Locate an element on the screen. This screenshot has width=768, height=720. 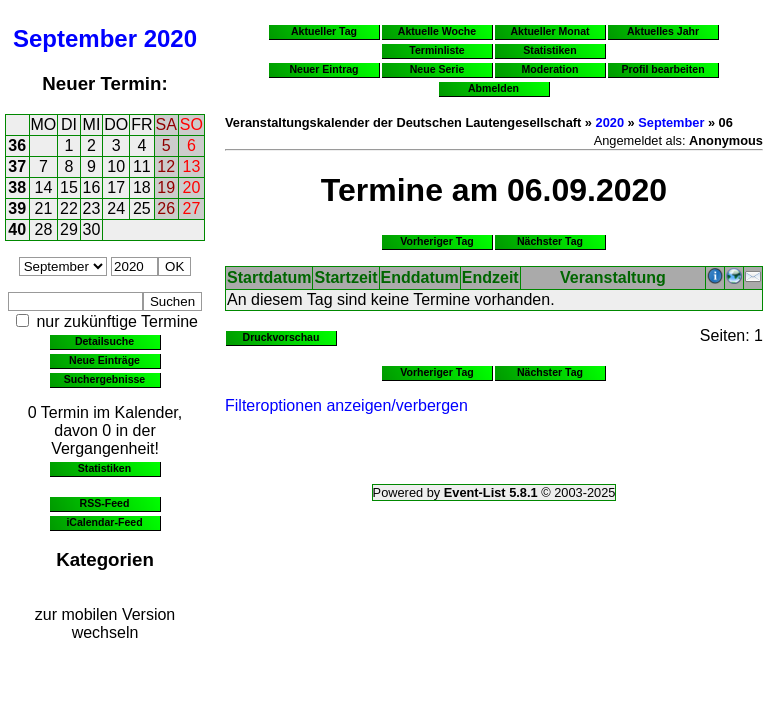
12 is located at coordinates (166, 166).